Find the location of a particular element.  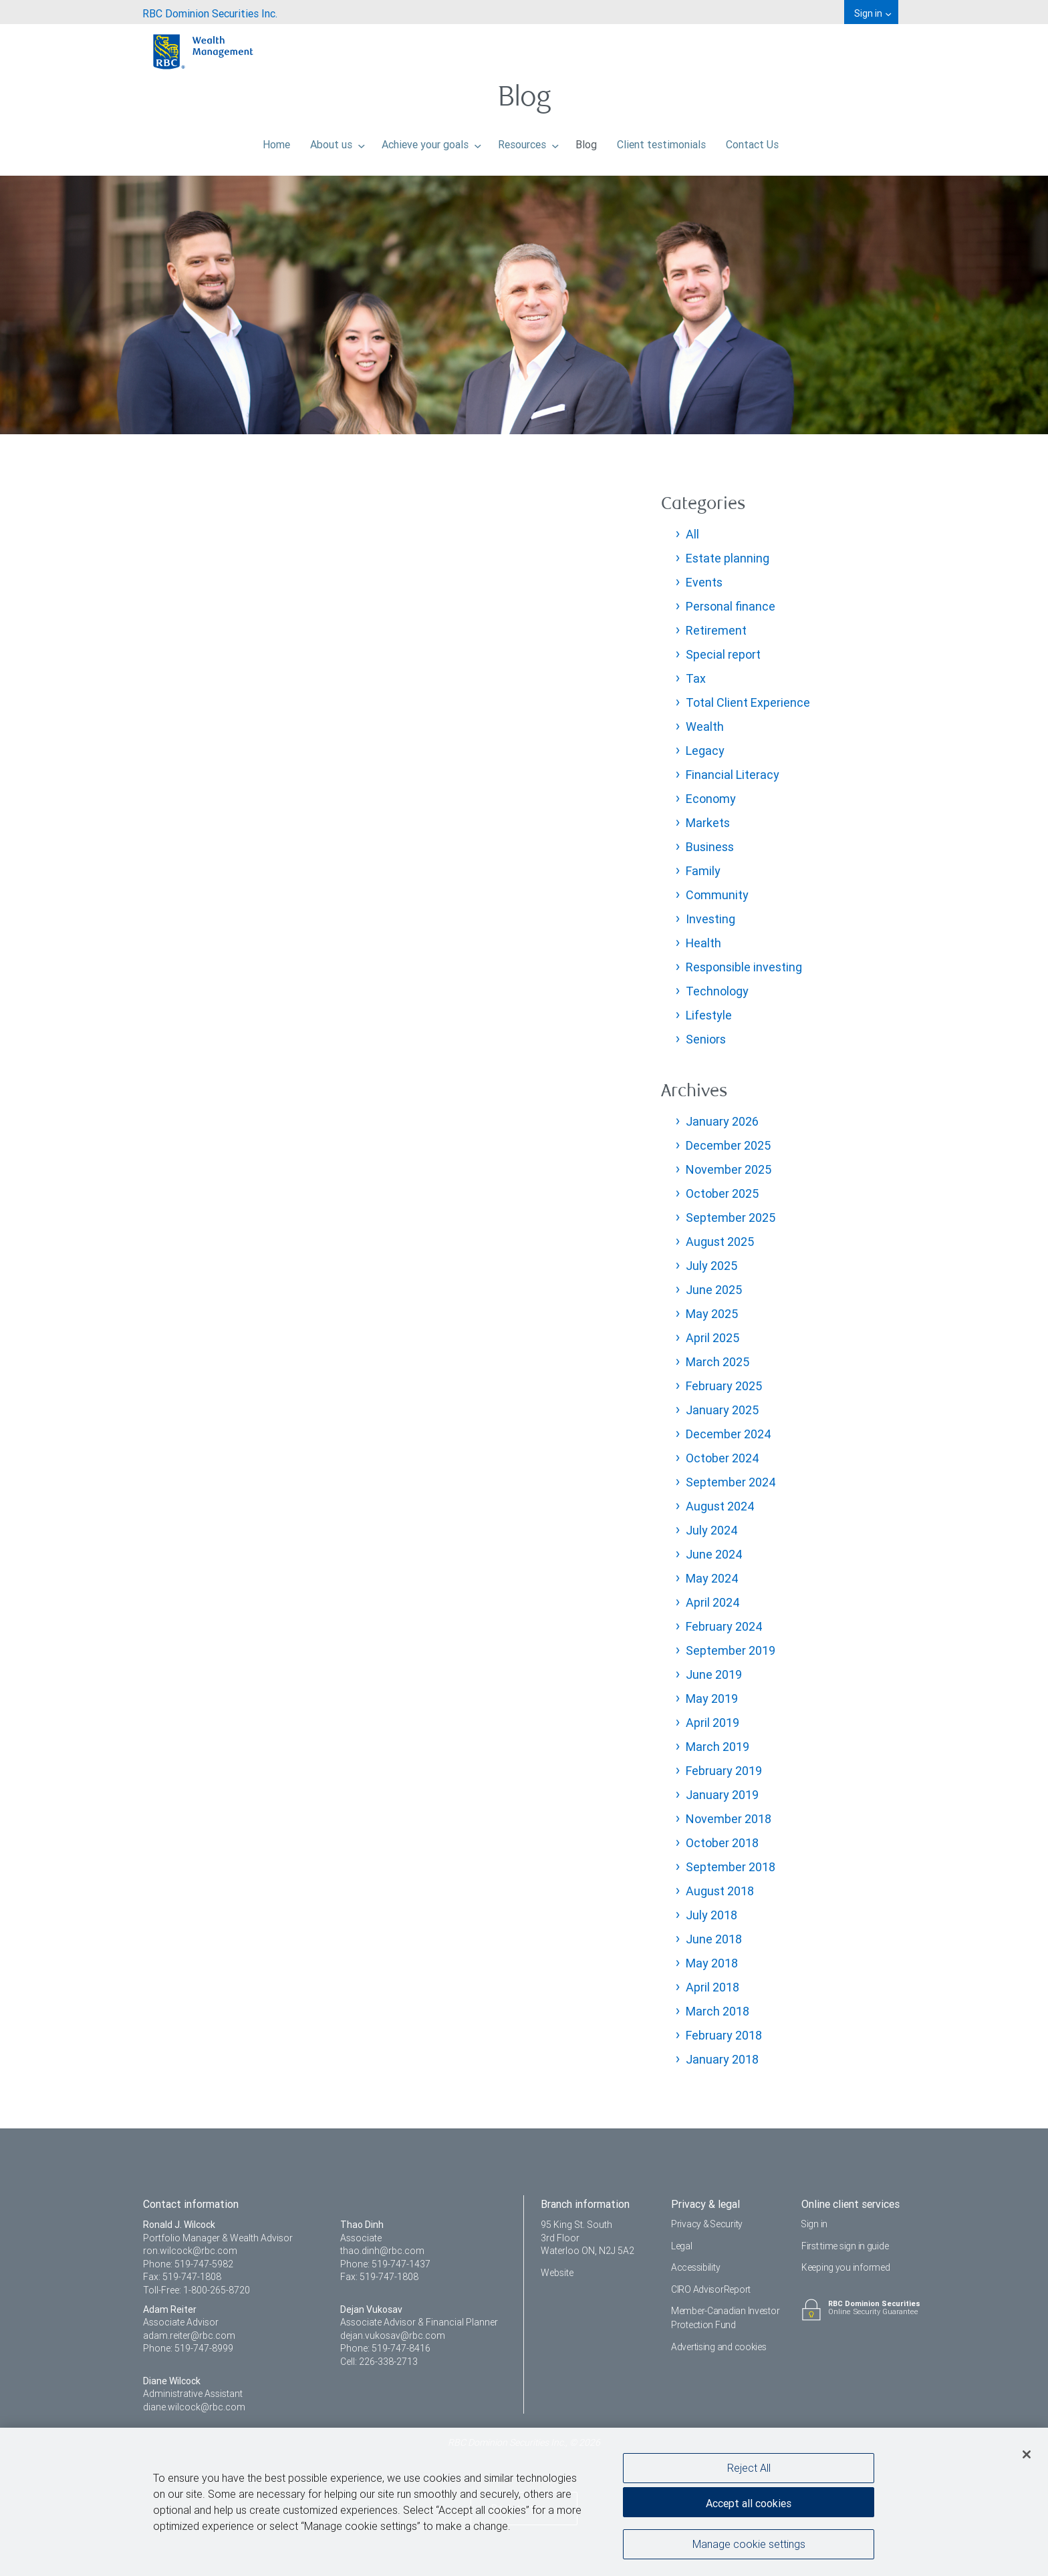

Keeping you informed is located at coordinates (845, 2267).